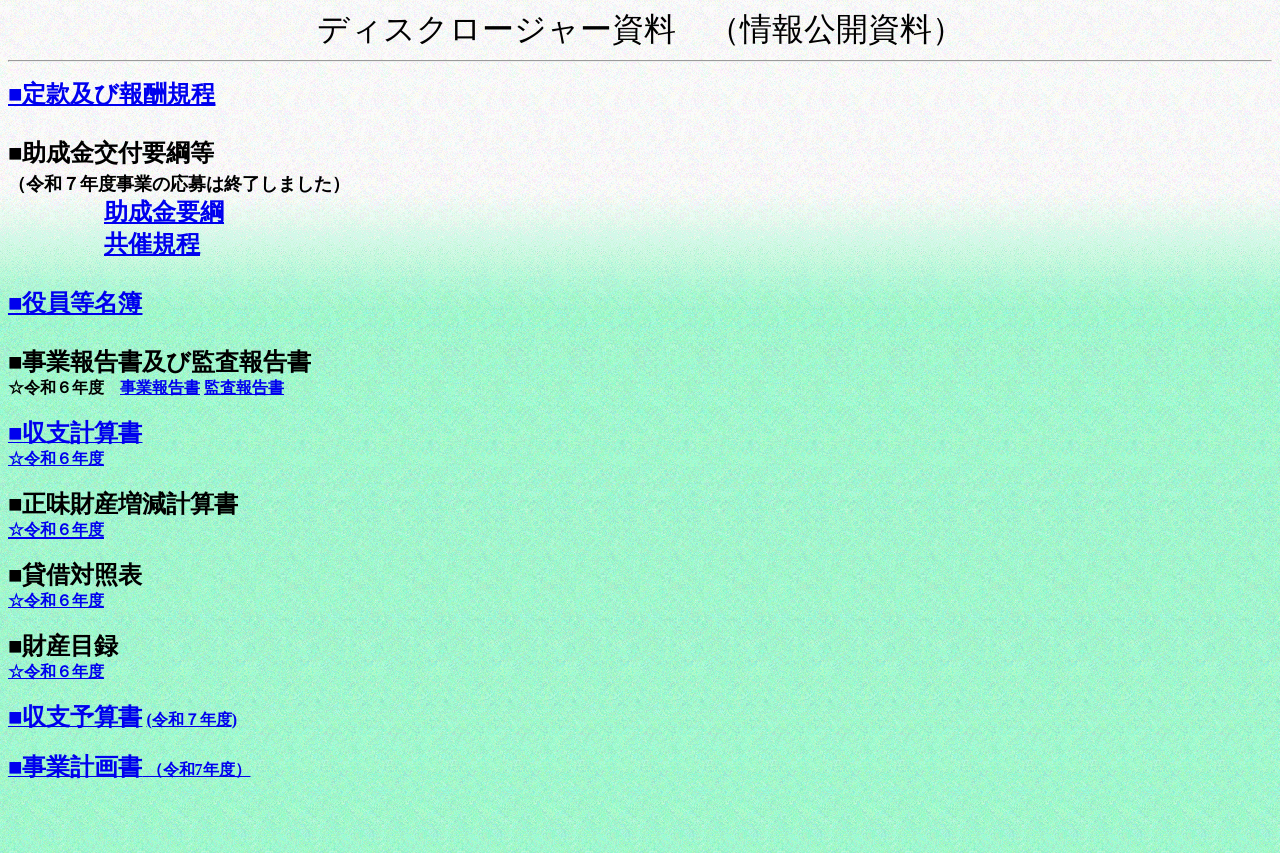  I want to click on ☆令和６年度, so click(56, 600).